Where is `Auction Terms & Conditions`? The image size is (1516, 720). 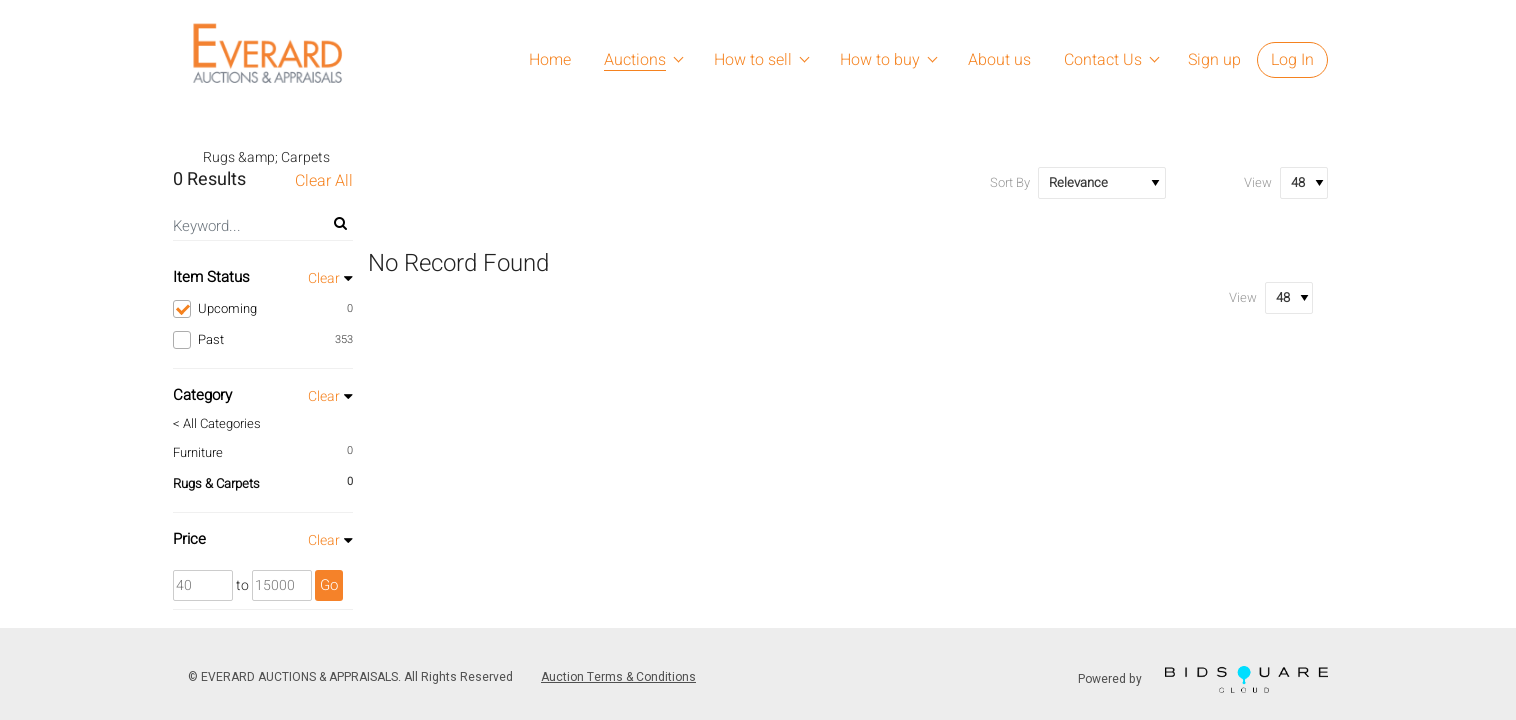 Auction Terms & Conditions is located at coordinates (618, 677).